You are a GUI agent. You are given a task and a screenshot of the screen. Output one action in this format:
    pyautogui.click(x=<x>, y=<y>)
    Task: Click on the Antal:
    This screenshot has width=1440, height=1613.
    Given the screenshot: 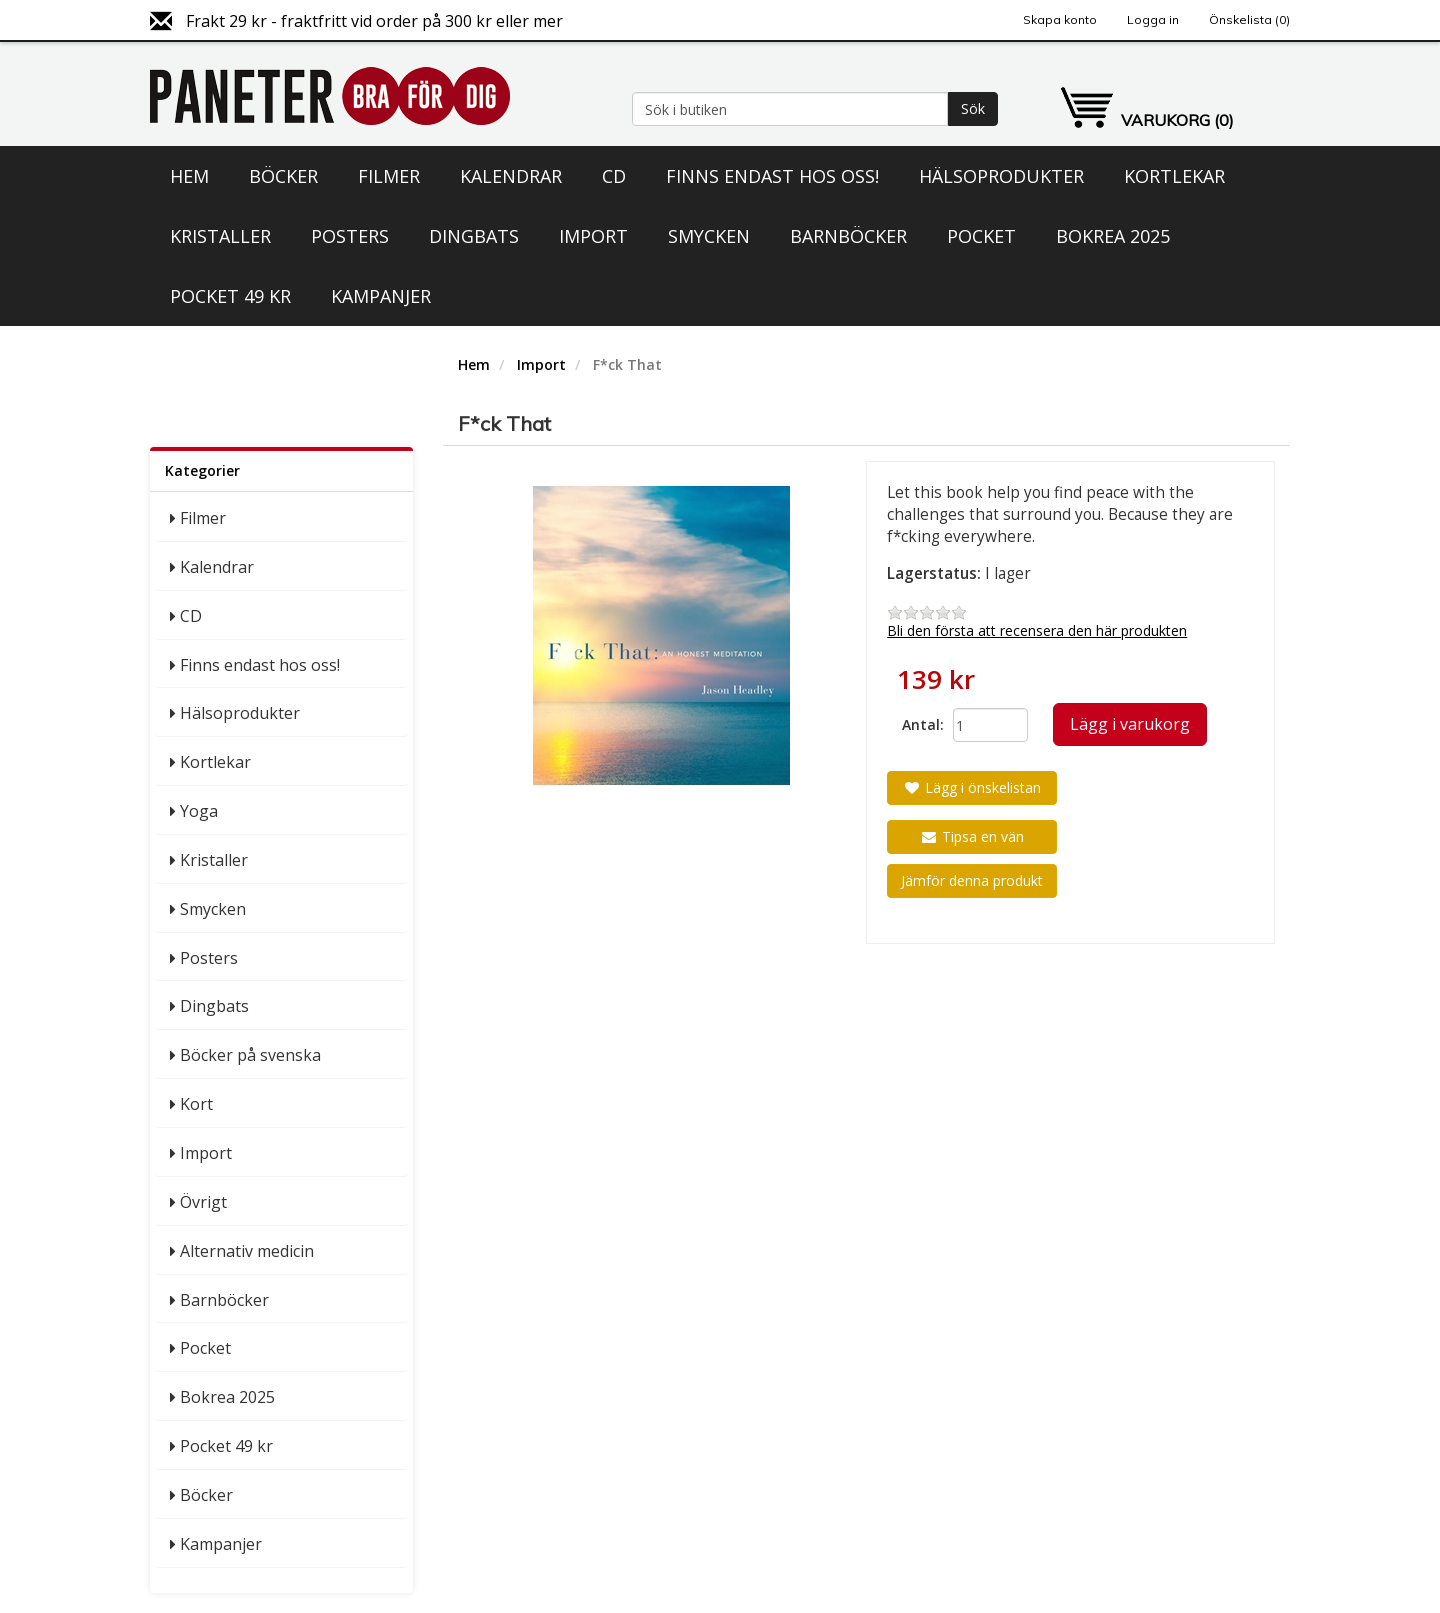 What is the action you would take?
    pyautogui.click(x=920, y=724)
    